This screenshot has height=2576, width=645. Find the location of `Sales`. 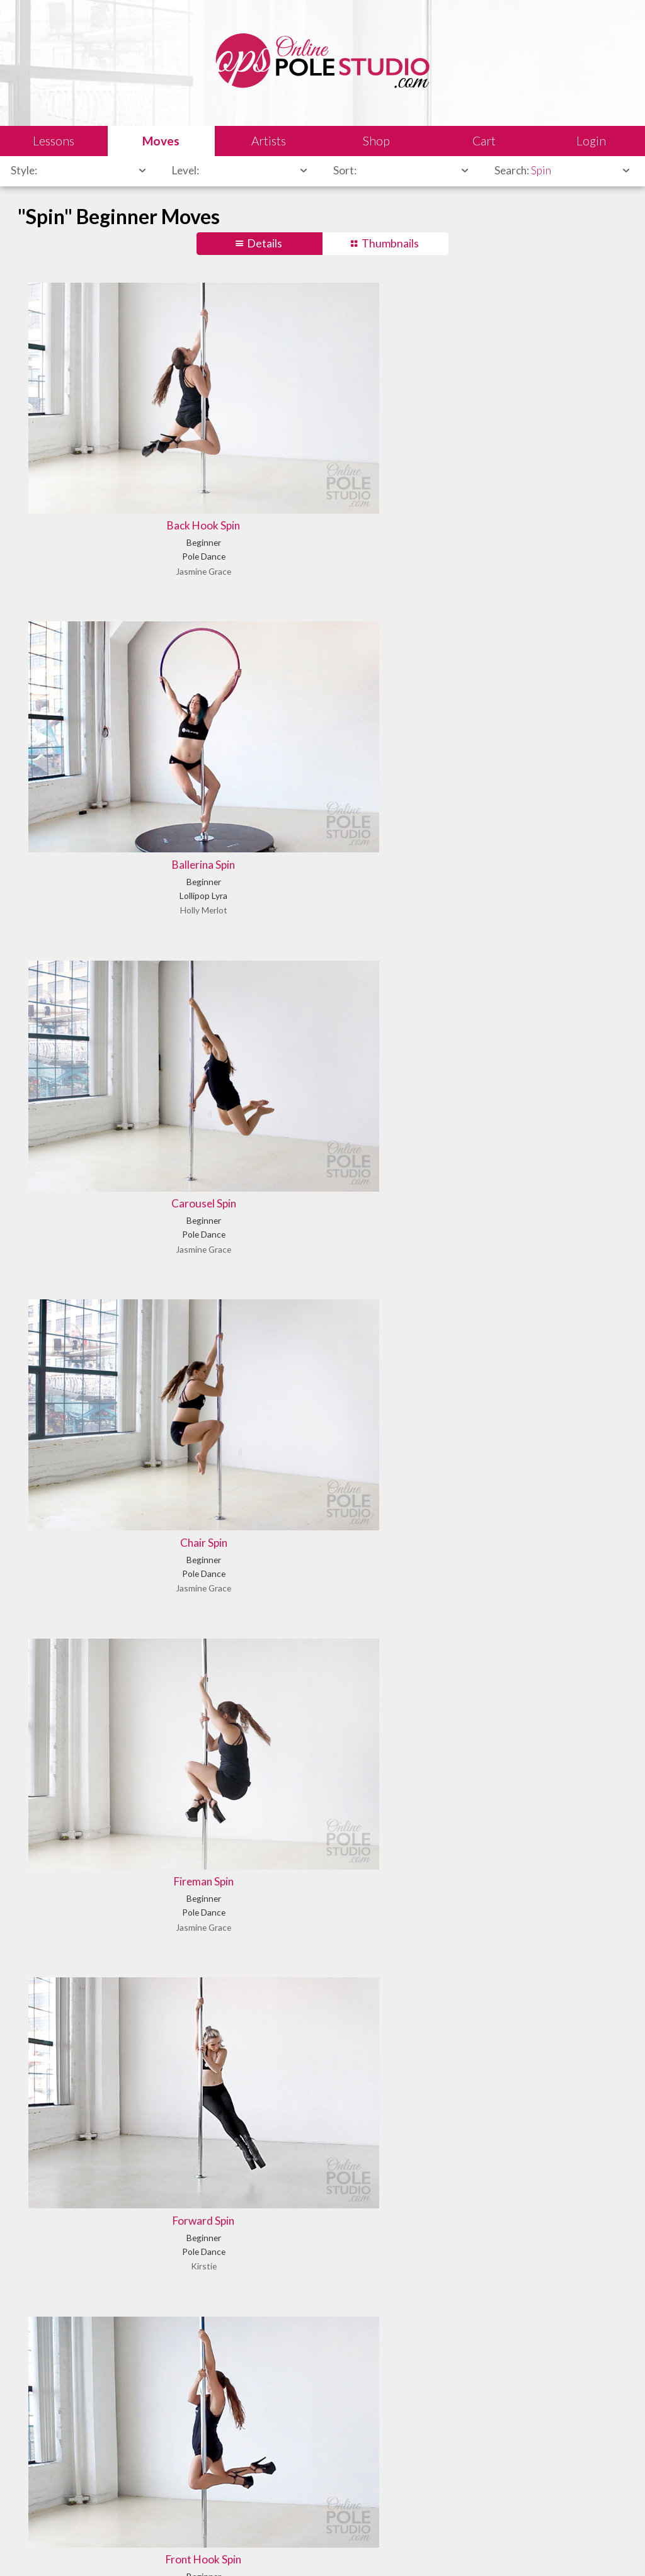

Sales is located at coordinates (166, 2548).